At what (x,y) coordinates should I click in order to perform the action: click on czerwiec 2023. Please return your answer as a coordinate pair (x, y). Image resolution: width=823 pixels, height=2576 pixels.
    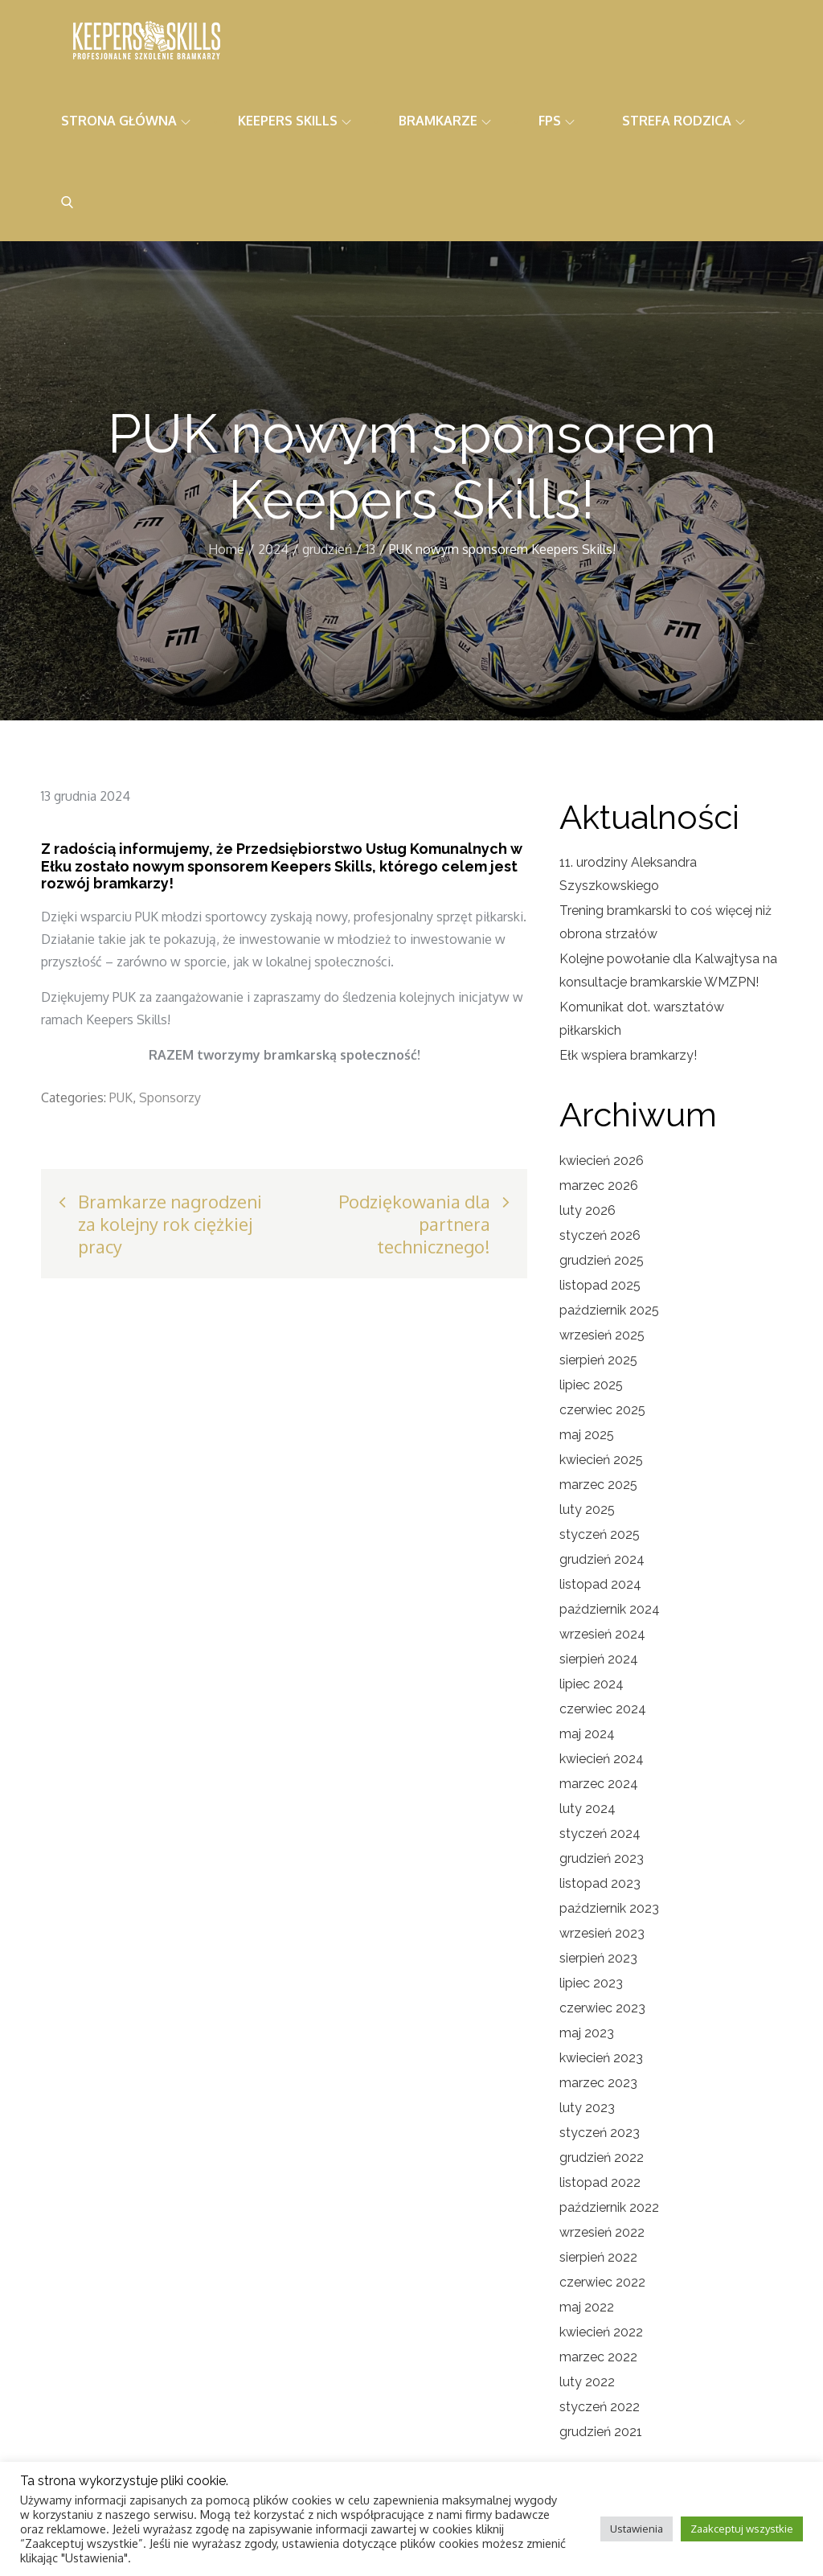
    Looking at the image, I should click on (602, 2008).